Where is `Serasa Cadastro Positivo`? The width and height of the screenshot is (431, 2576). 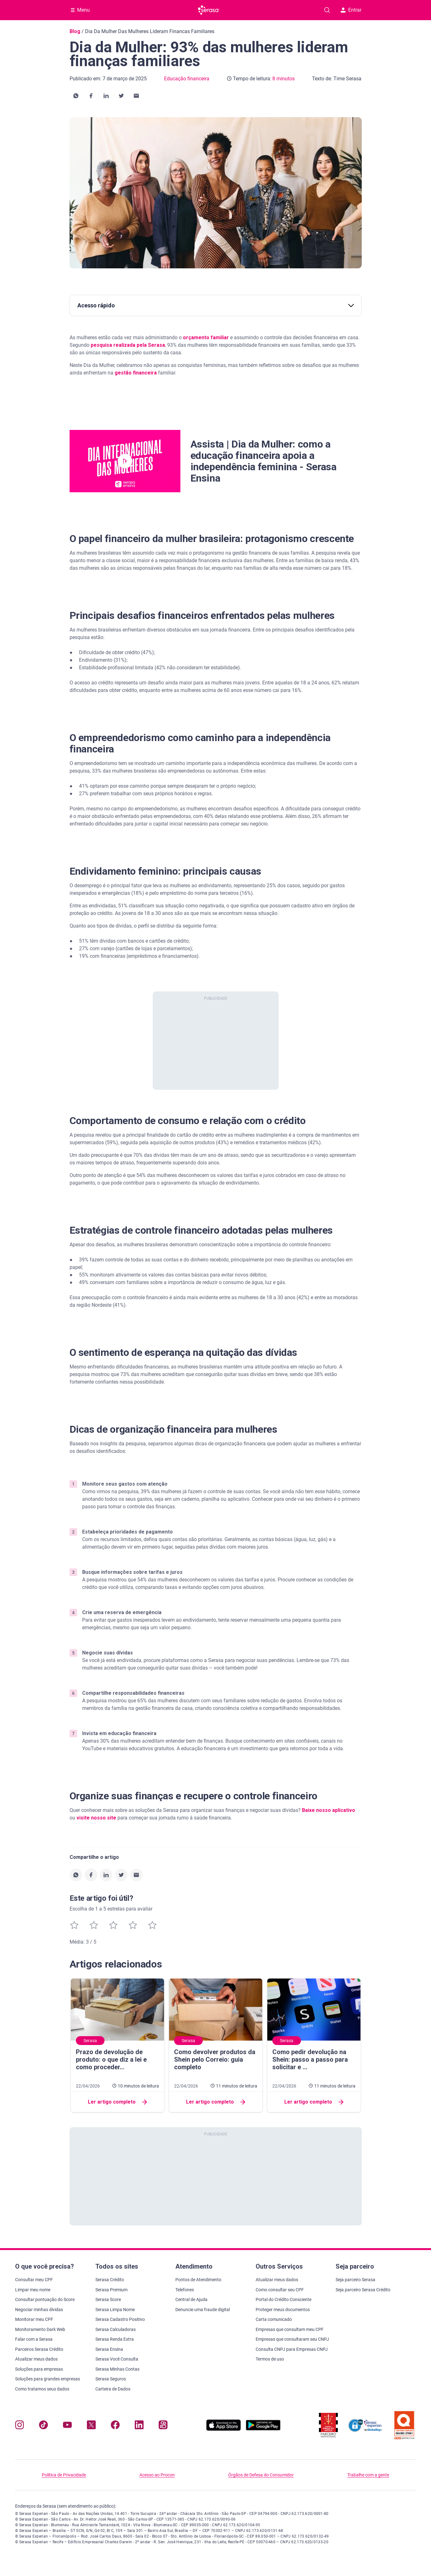 Serasa Cadastro Positivo is located at coordinates (120, 2319).